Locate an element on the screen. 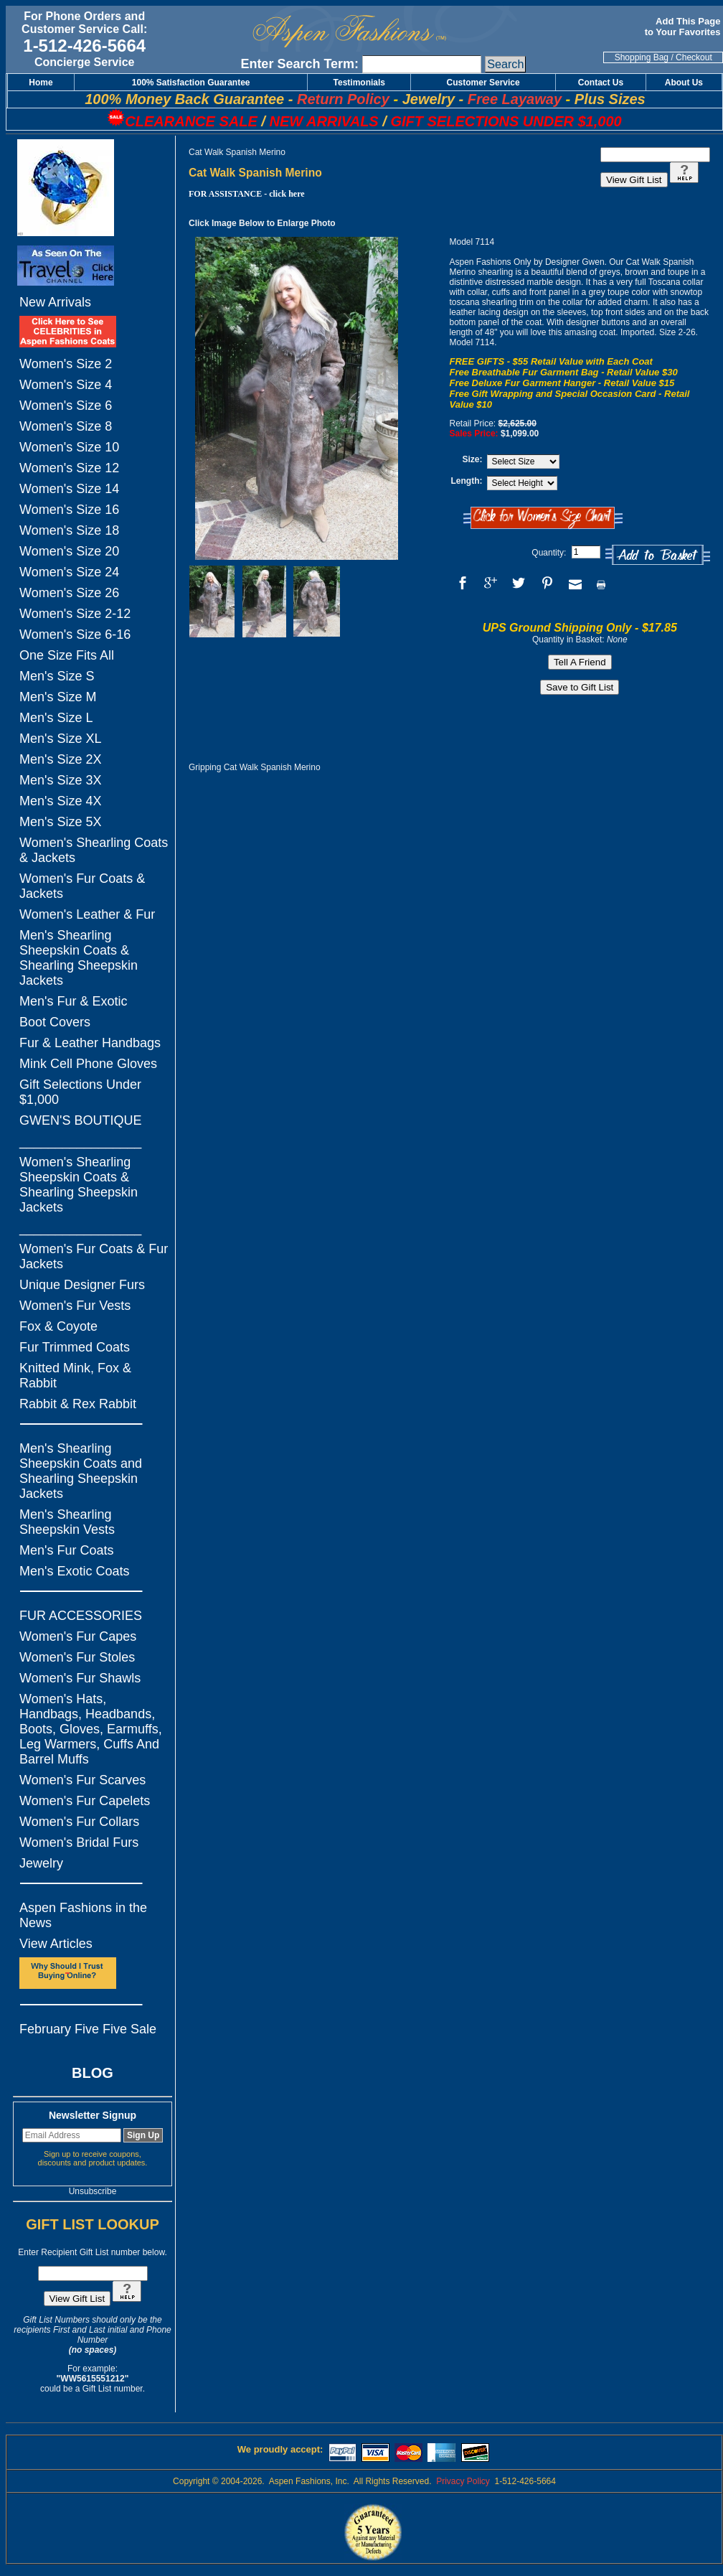 The width and height of the screenshot is (723, 2576). Women's Leather & Fur is located at coordinates (87, 914).